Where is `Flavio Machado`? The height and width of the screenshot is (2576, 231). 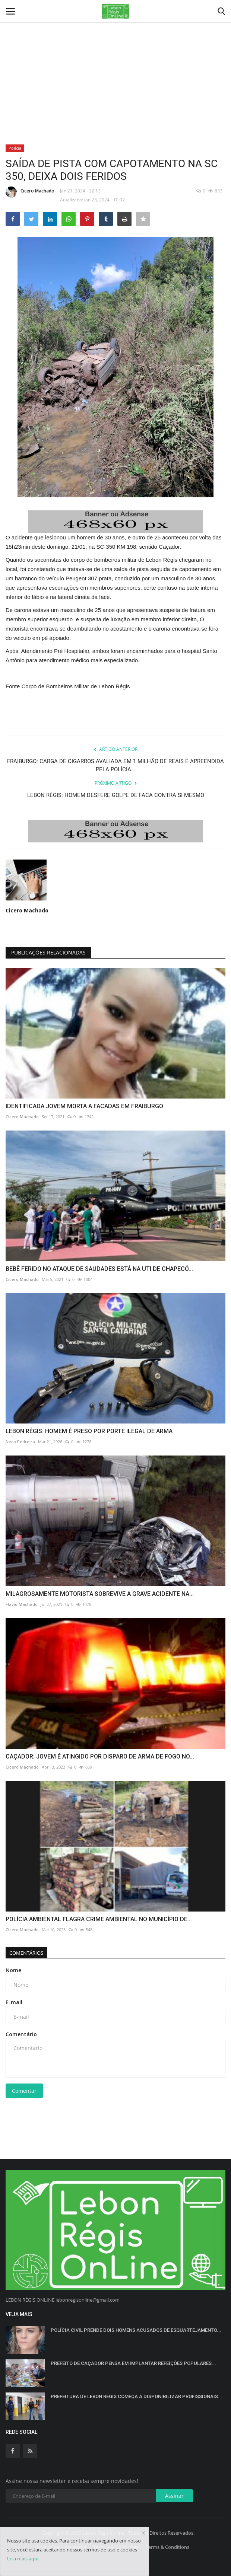 Flavio Machado is located at coordinates (22, 1604).